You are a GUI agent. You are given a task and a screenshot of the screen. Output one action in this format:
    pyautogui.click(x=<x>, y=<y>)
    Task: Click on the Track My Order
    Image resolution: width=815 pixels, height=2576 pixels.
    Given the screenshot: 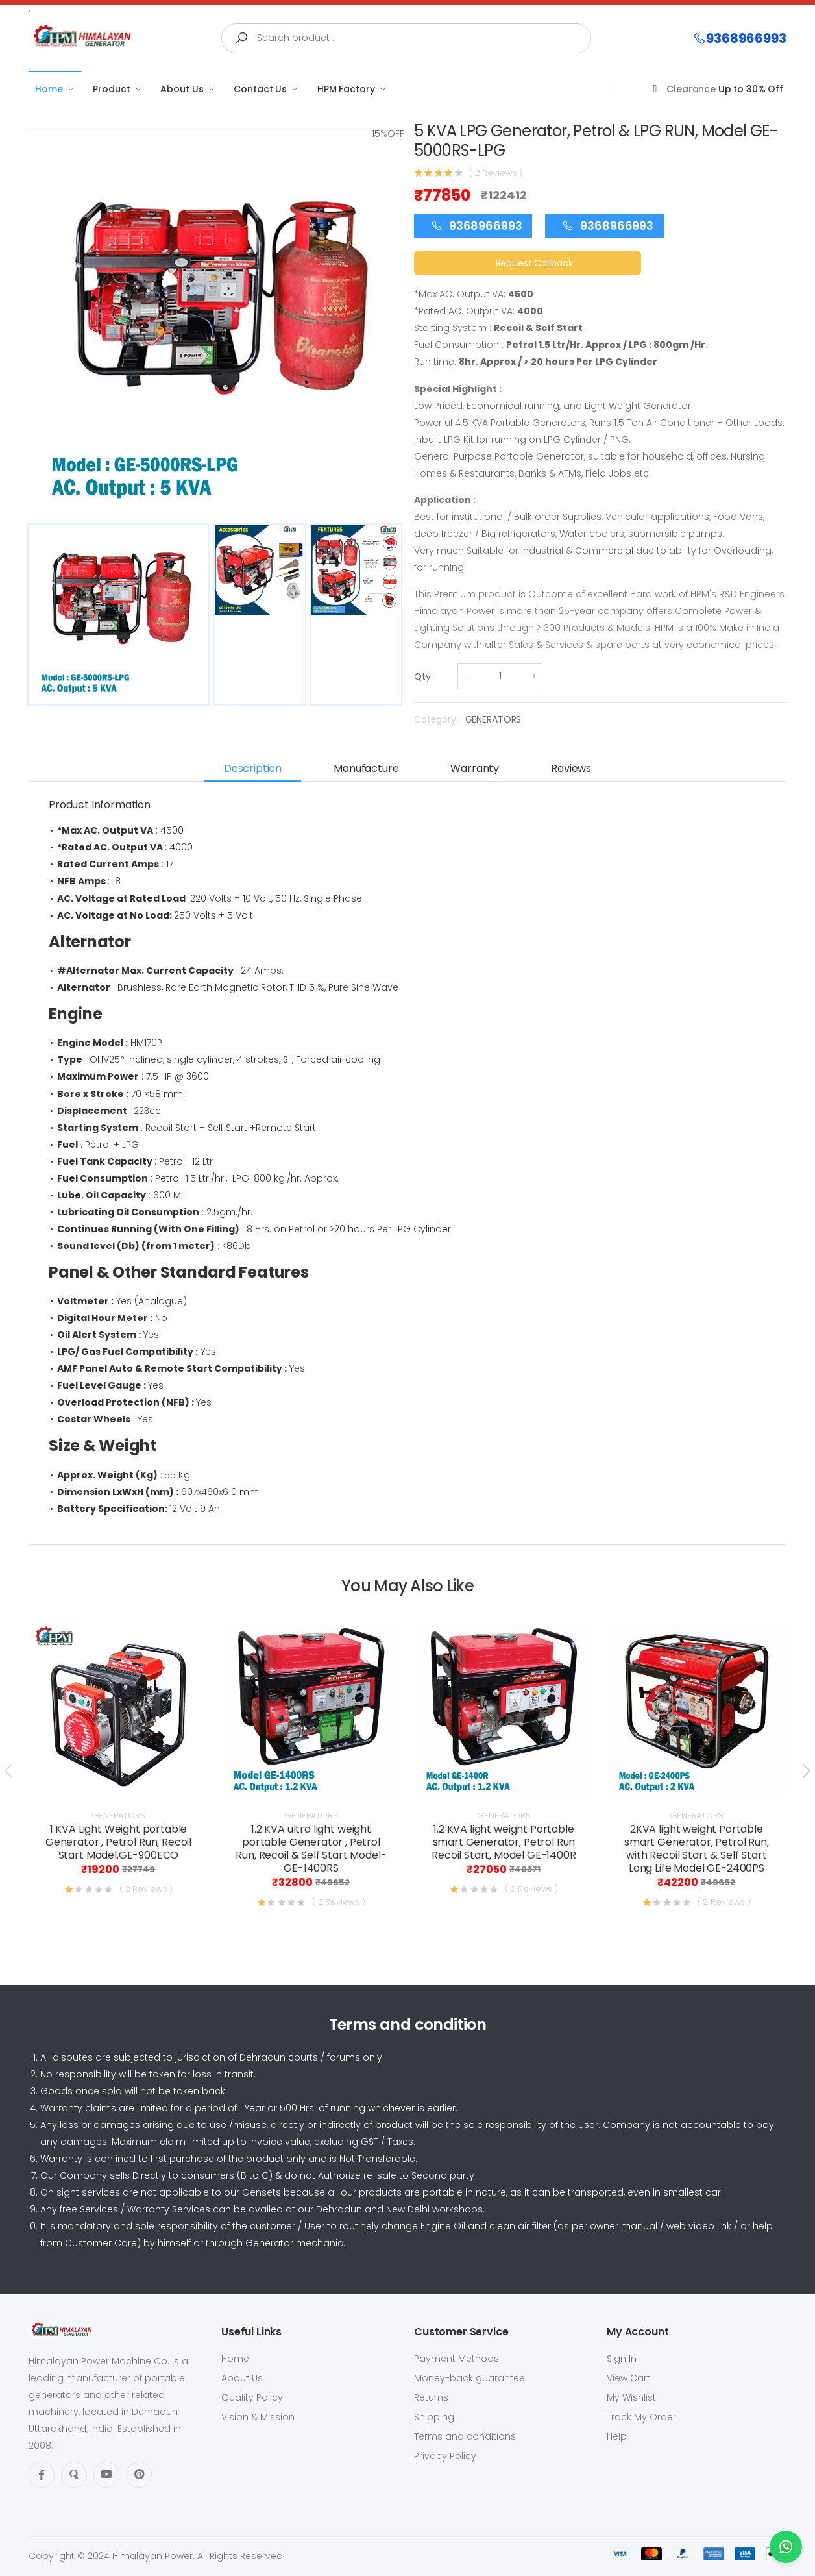 What is the action you would take?
    pyautogui.click(x=641, y=2416)
    